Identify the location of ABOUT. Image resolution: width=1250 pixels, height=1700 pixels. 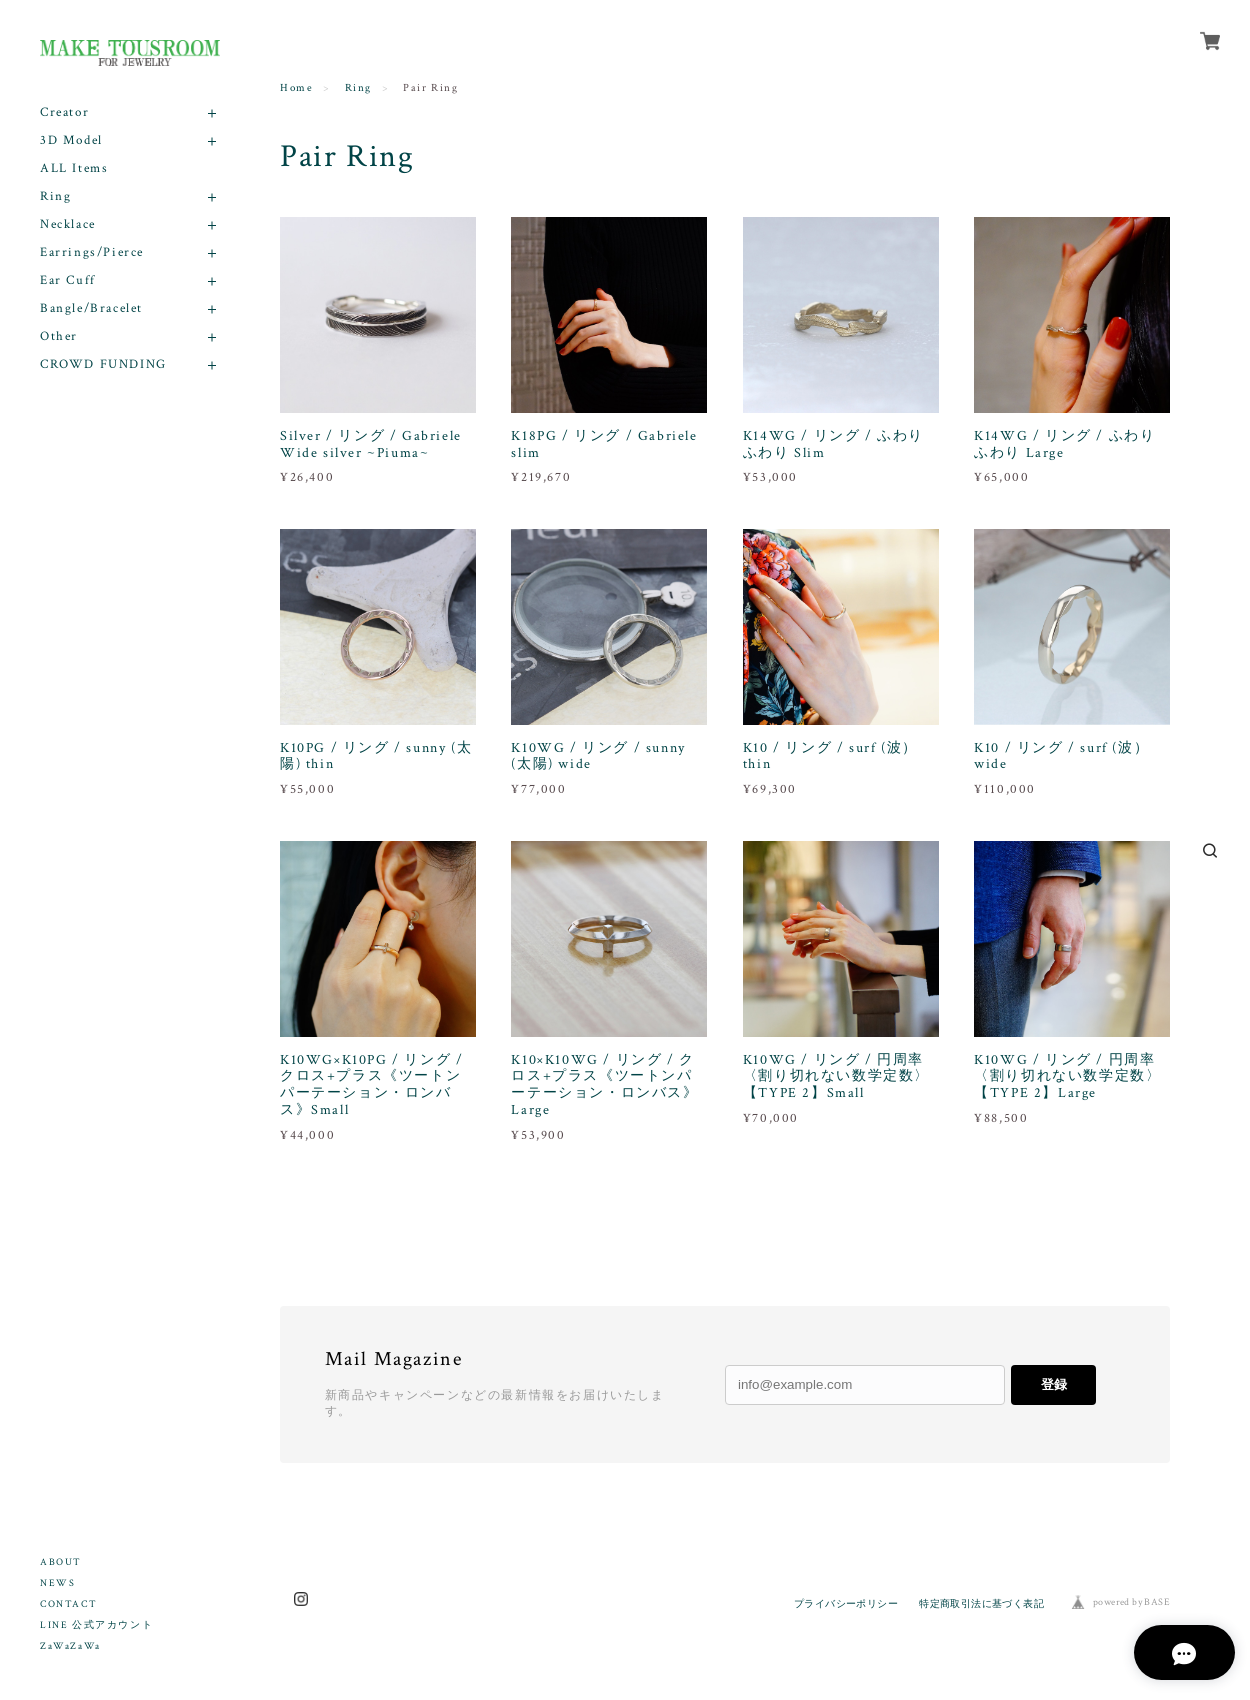
(61, 1562).